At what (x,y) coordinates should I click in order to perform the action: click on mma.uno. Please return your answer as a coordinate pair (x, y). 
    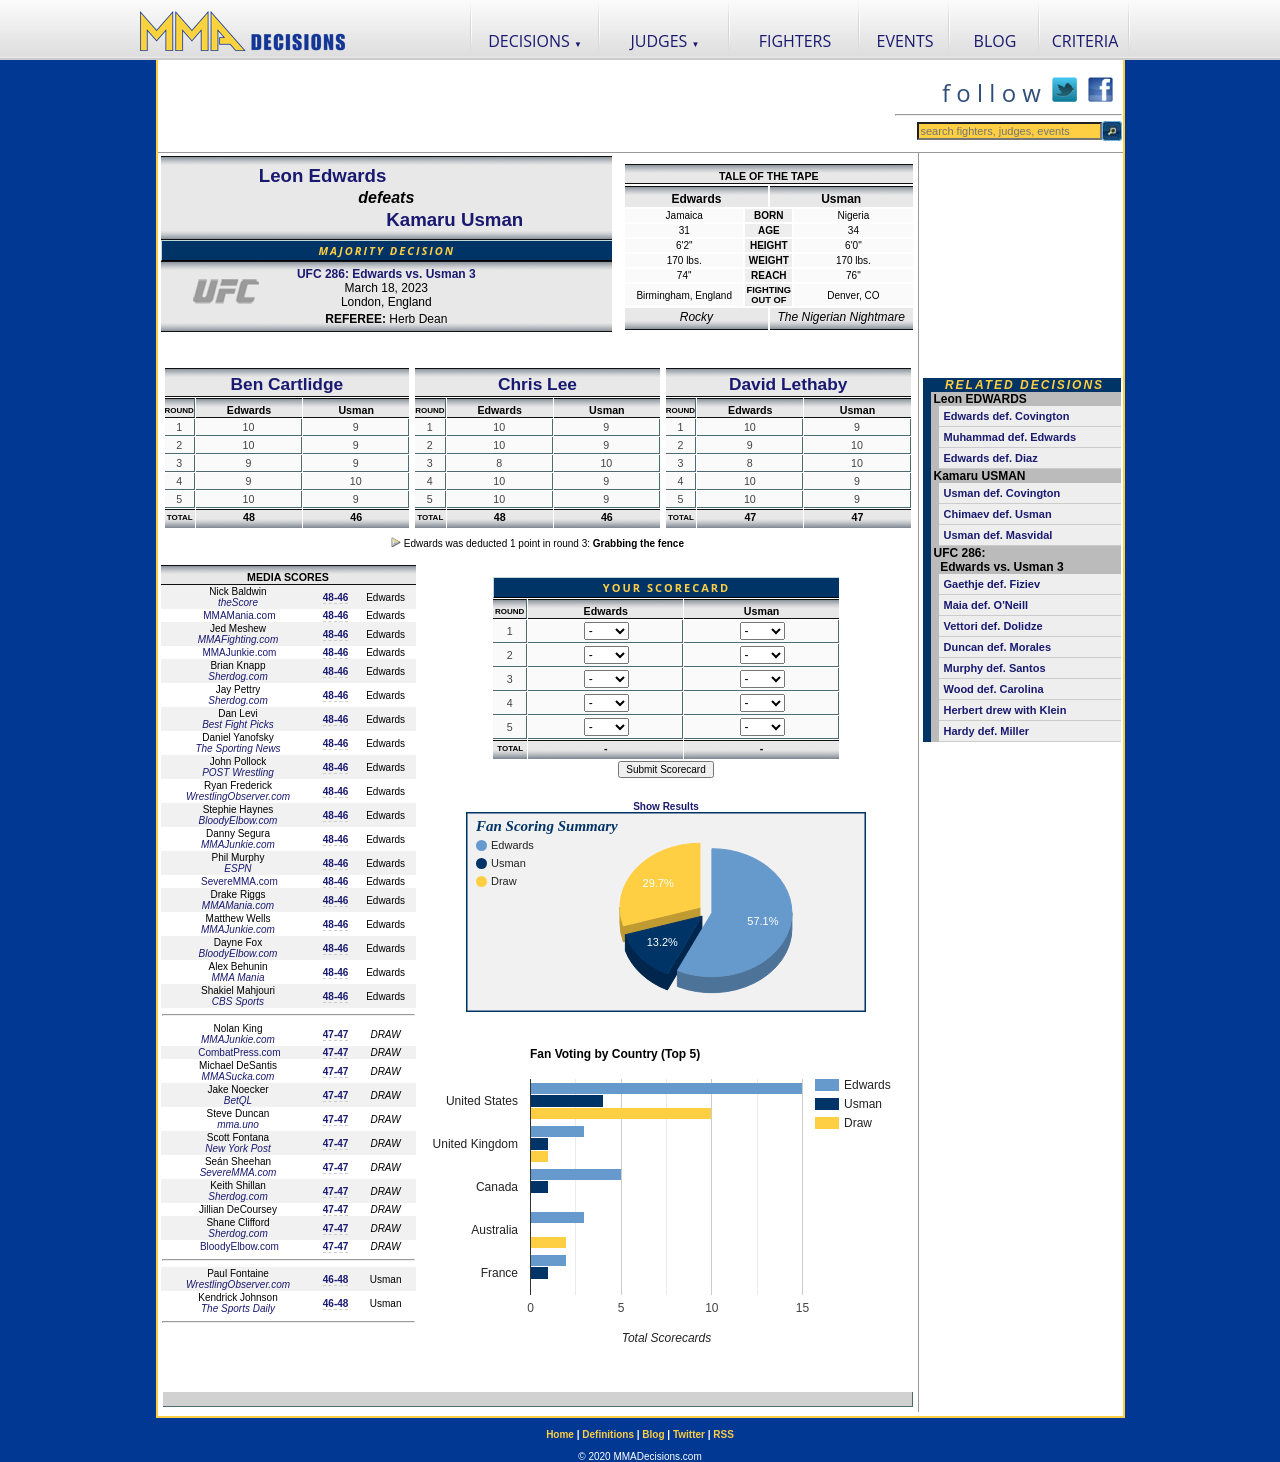
    Looking at the image, I should click on (238, 1124).